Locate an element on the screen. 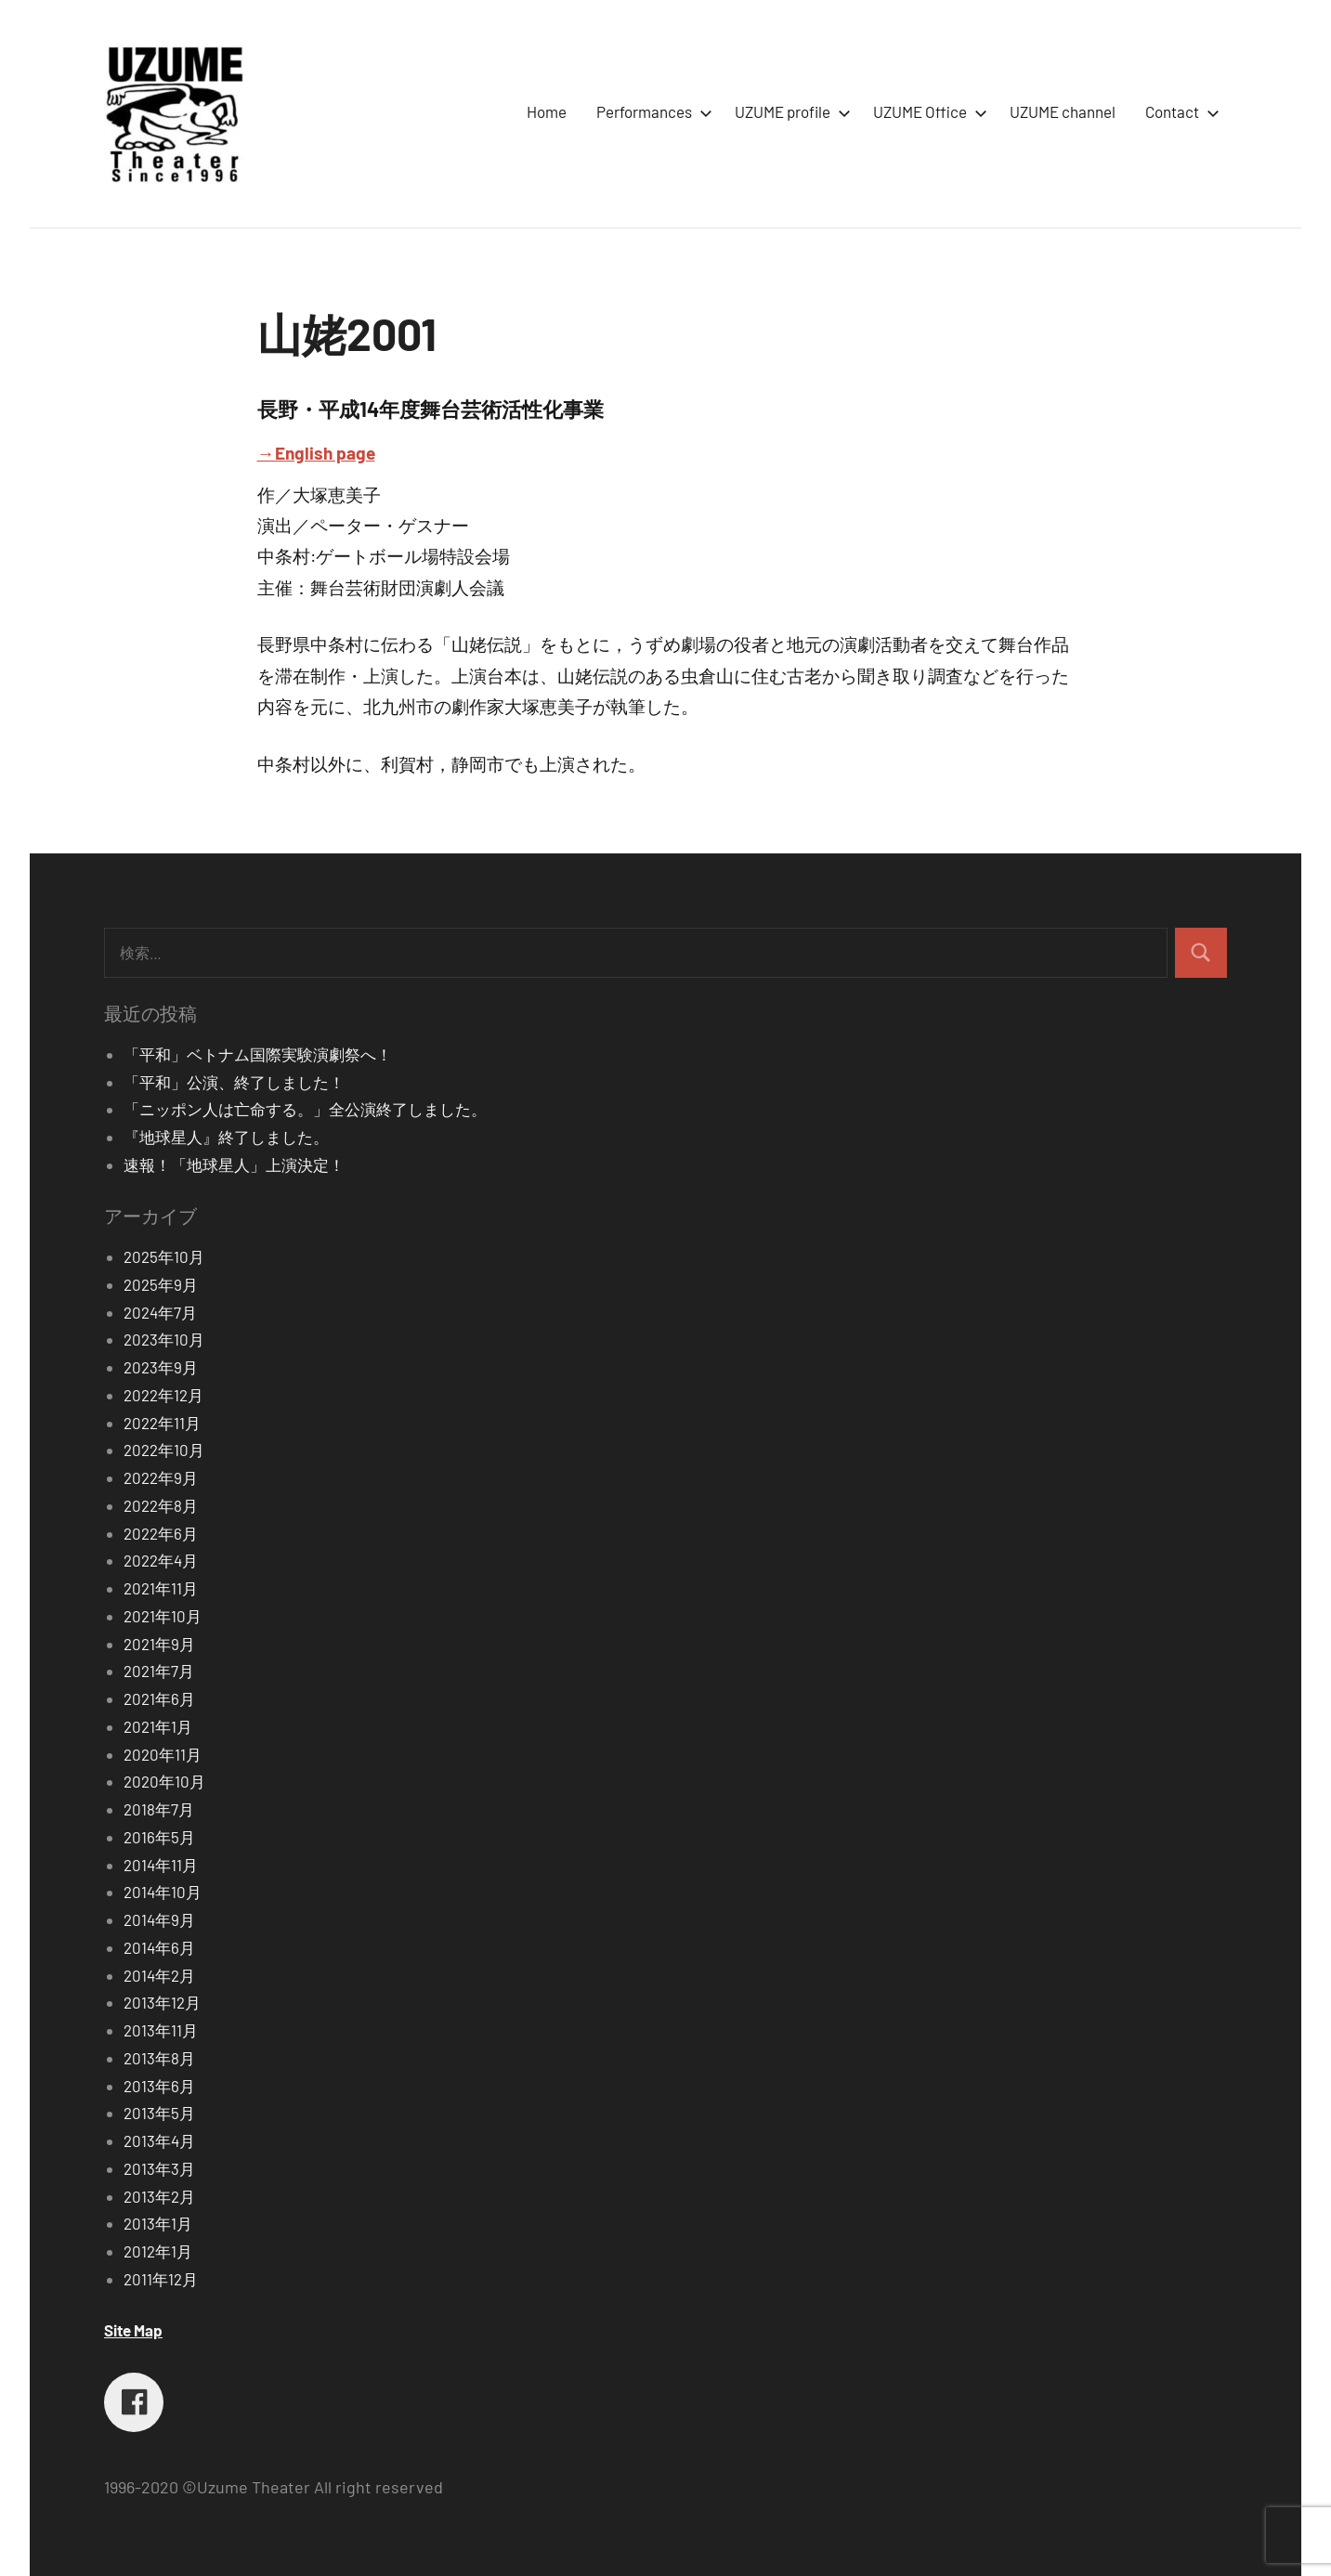 The image size is (1331, 2576). 2022年6月 is located at coordinates (161, 1533).